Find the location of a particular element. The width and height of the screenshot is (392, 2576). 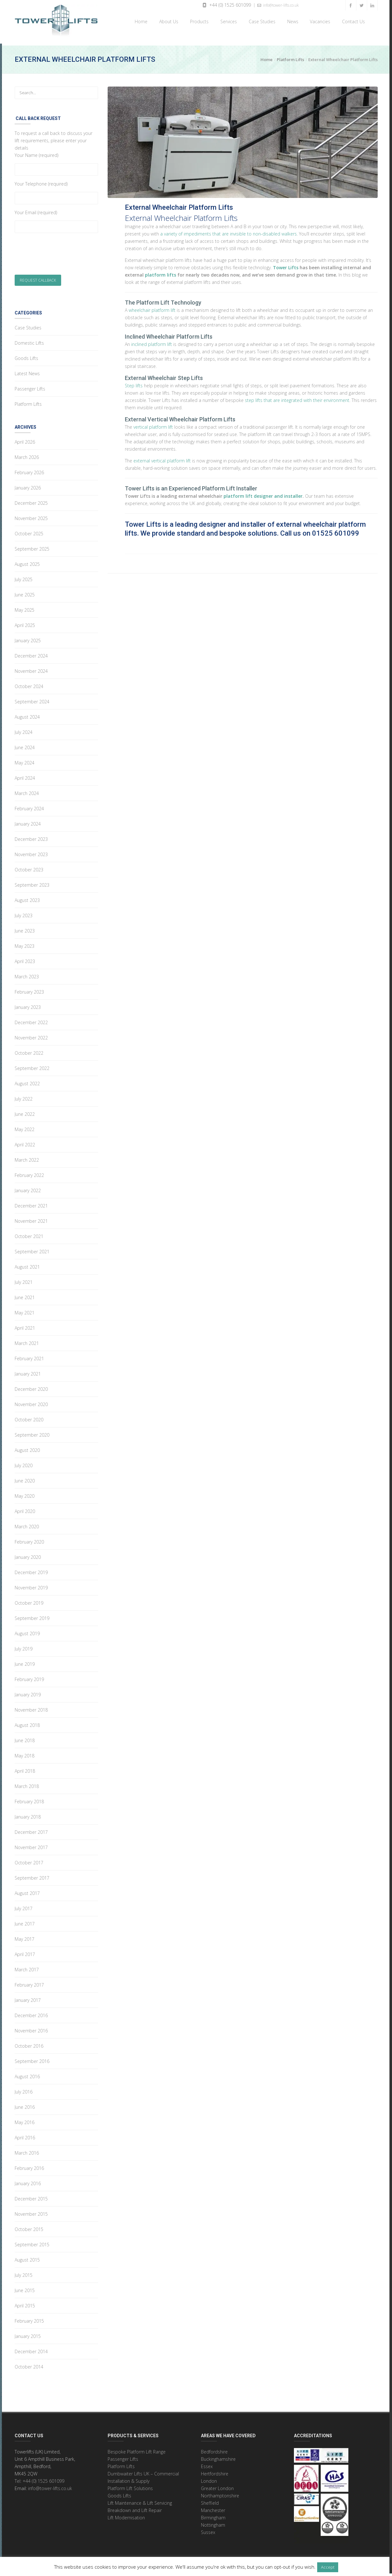

September 2024 is located at coordinates (32, 699).